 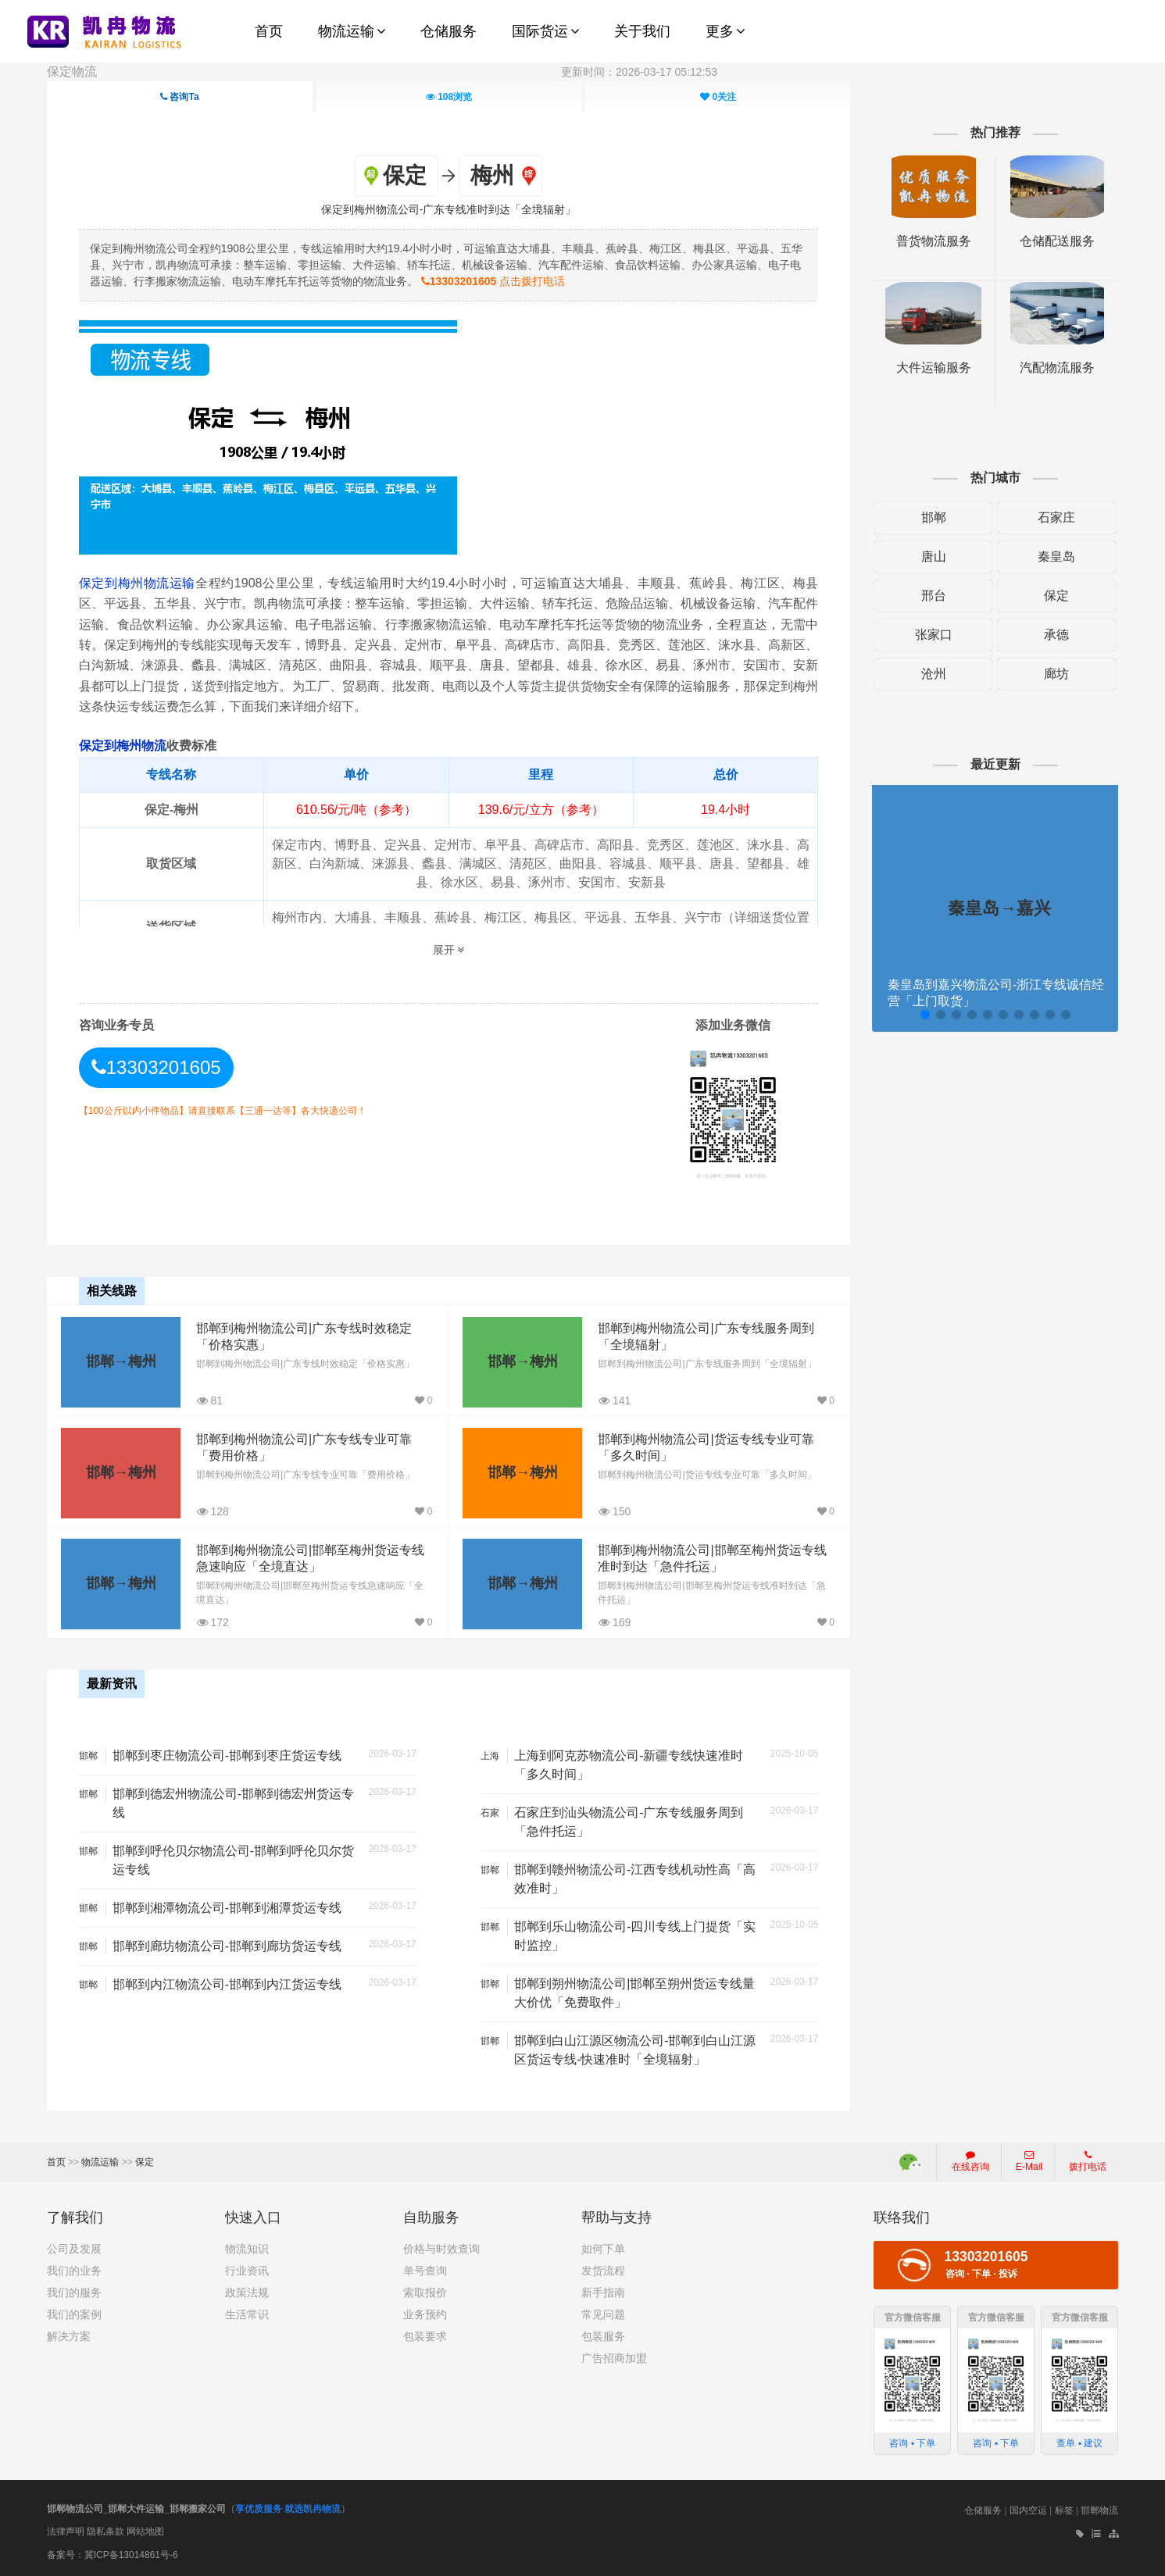 What do you see at coordinates (603, 2314) in the screenshot?
I see `常见问题` at bounding box center [603, 2314].